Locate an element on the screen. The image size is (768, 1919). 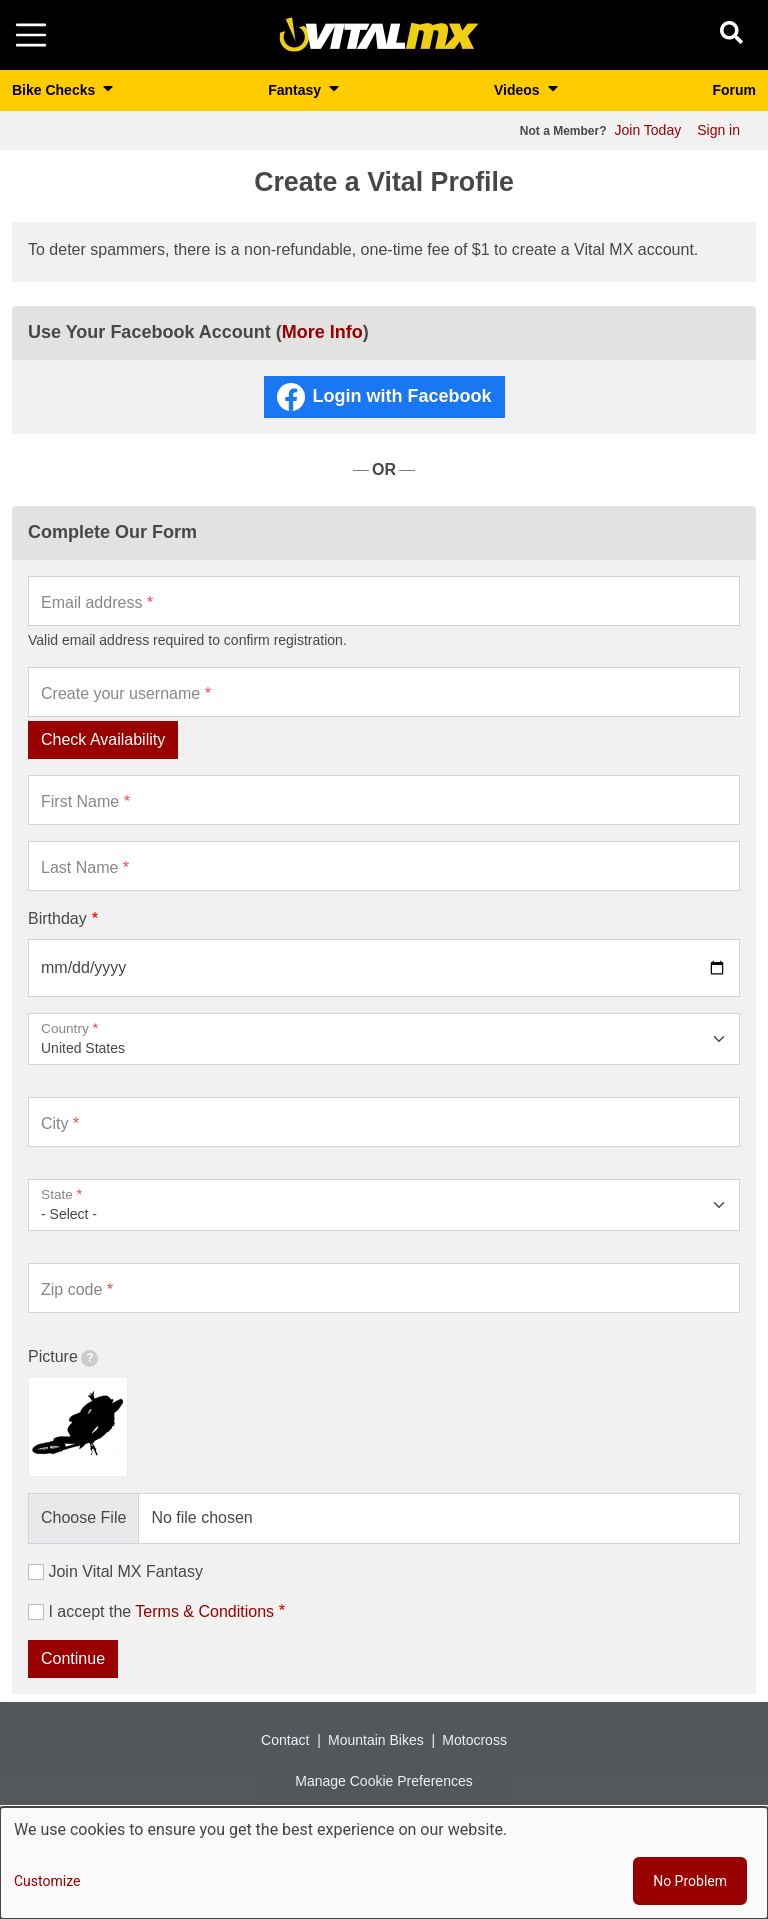
[dialog] is located at coordinates (384, 1863).